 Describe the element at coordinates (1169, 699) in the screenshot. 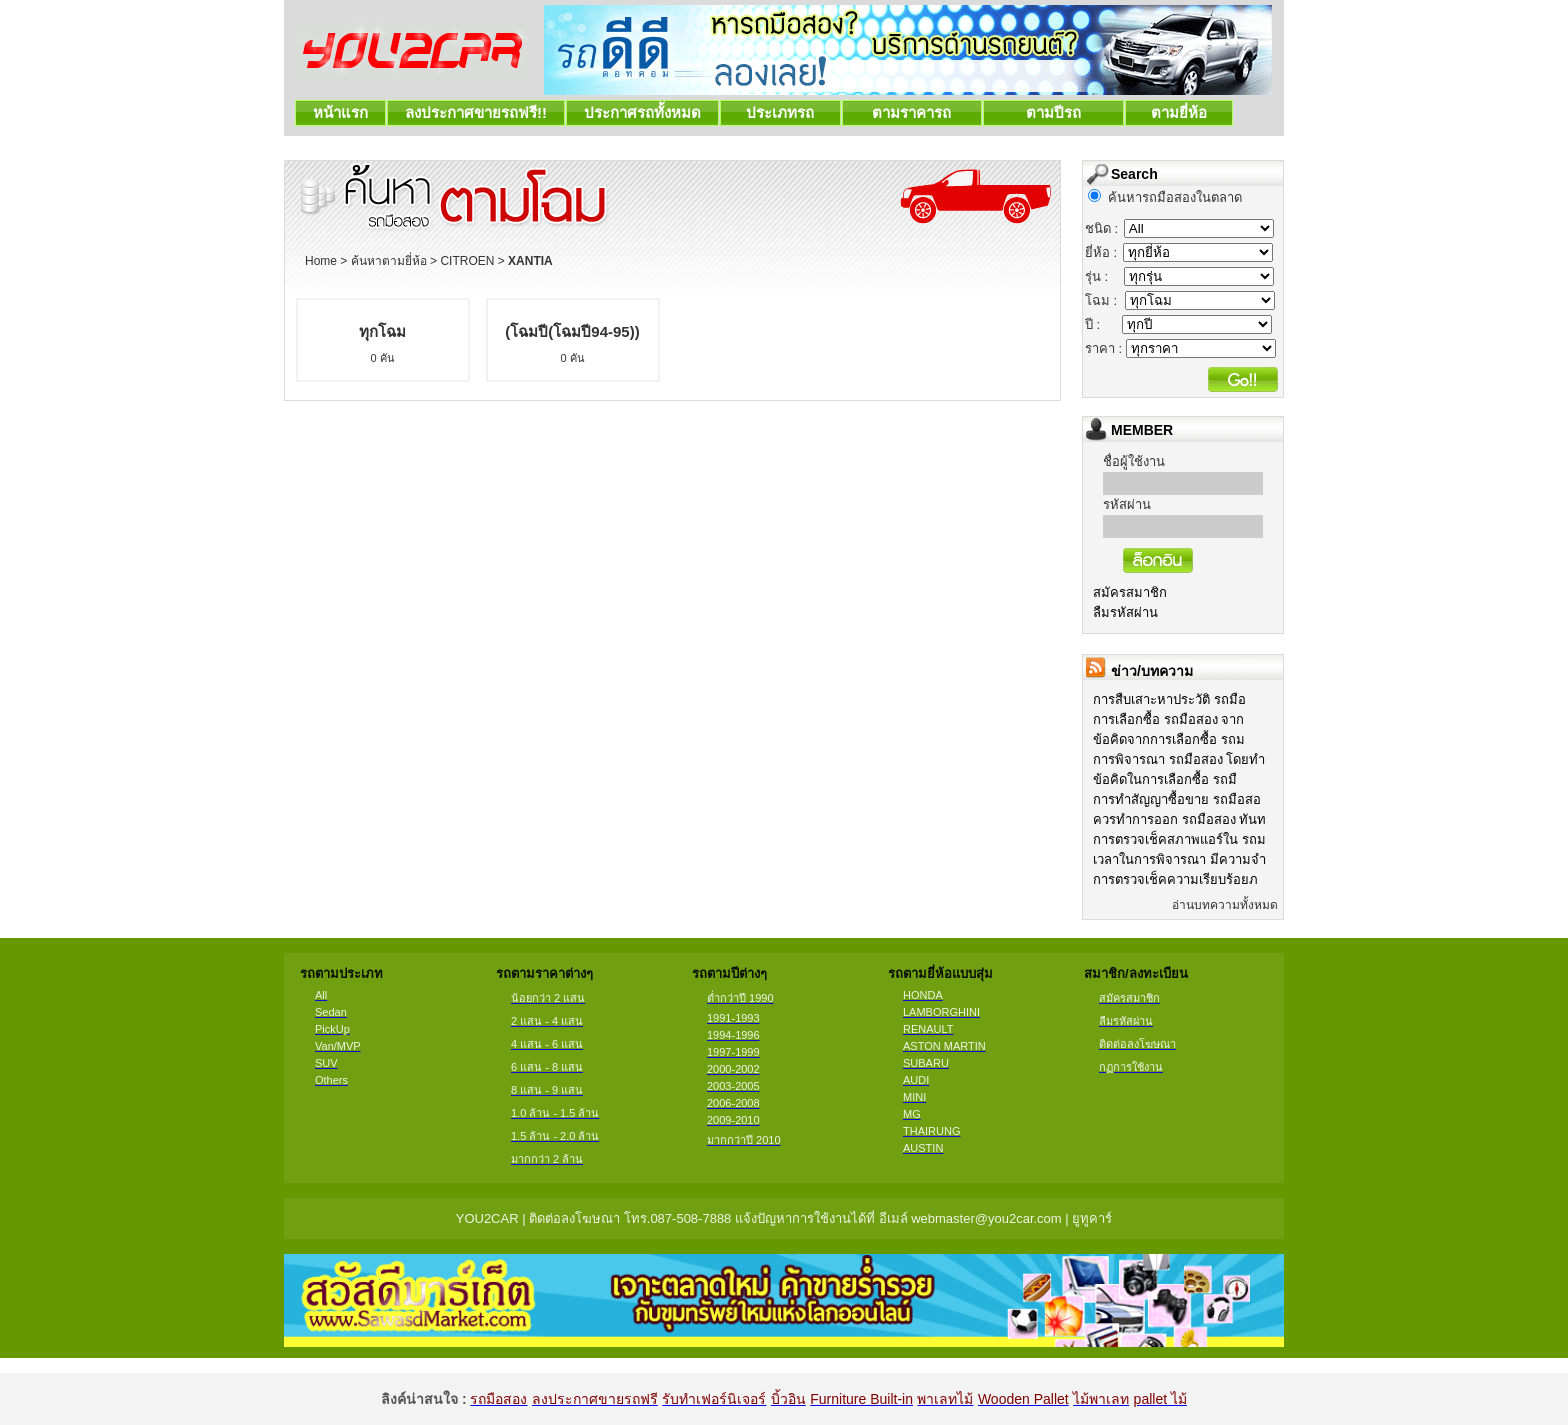

I see `การสืบเสาะหาประวัติ รถมือ` at that location.